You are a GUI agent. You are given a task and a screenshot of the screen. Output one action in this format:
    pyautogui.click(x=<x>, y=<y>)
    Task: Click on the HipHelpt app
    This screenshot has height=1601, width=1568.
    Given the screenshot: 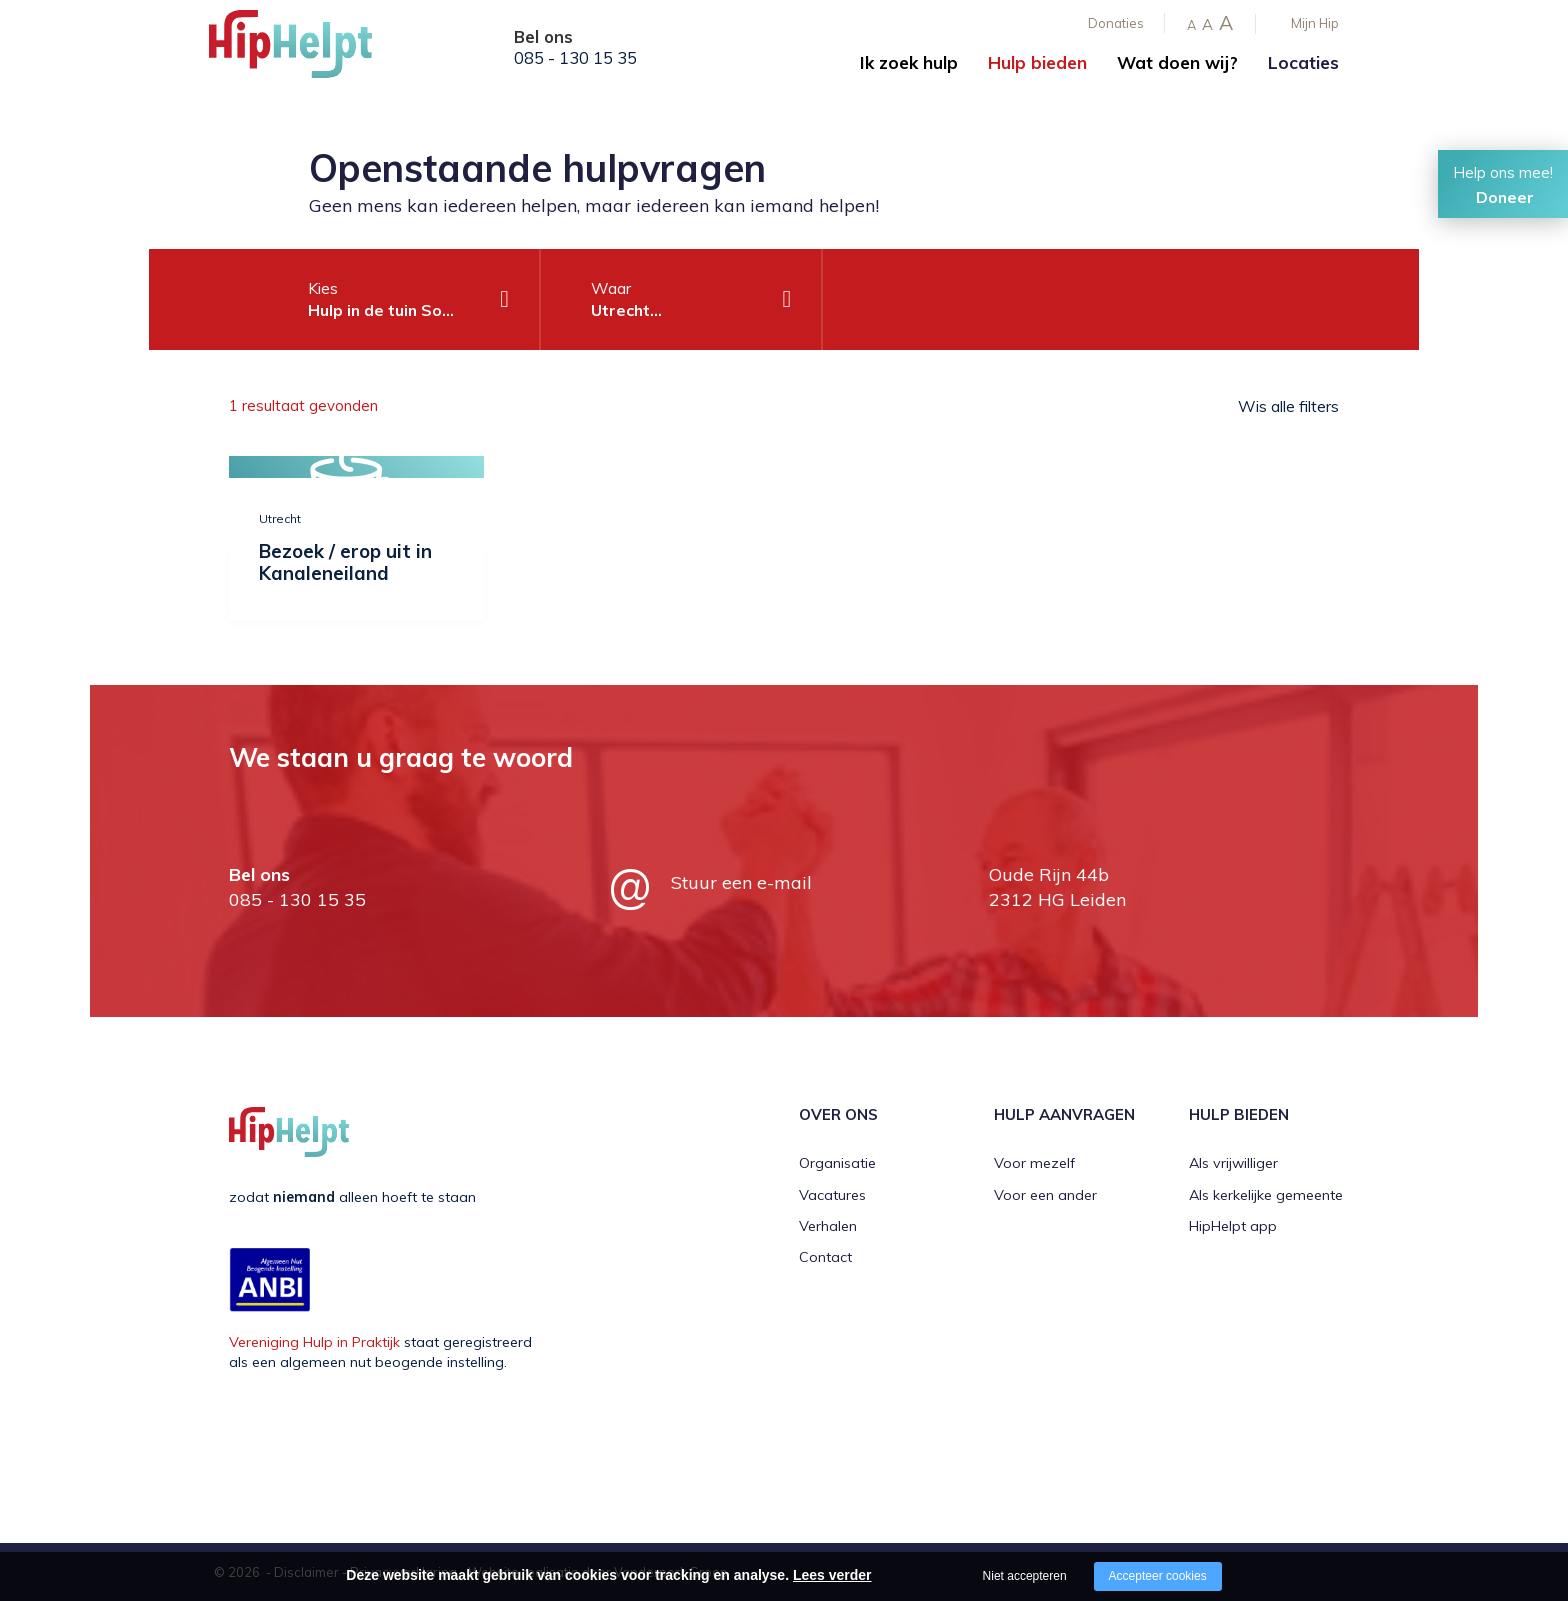 What is the action you would take?
    pyautogui.click(x=1233, y=1226)
    